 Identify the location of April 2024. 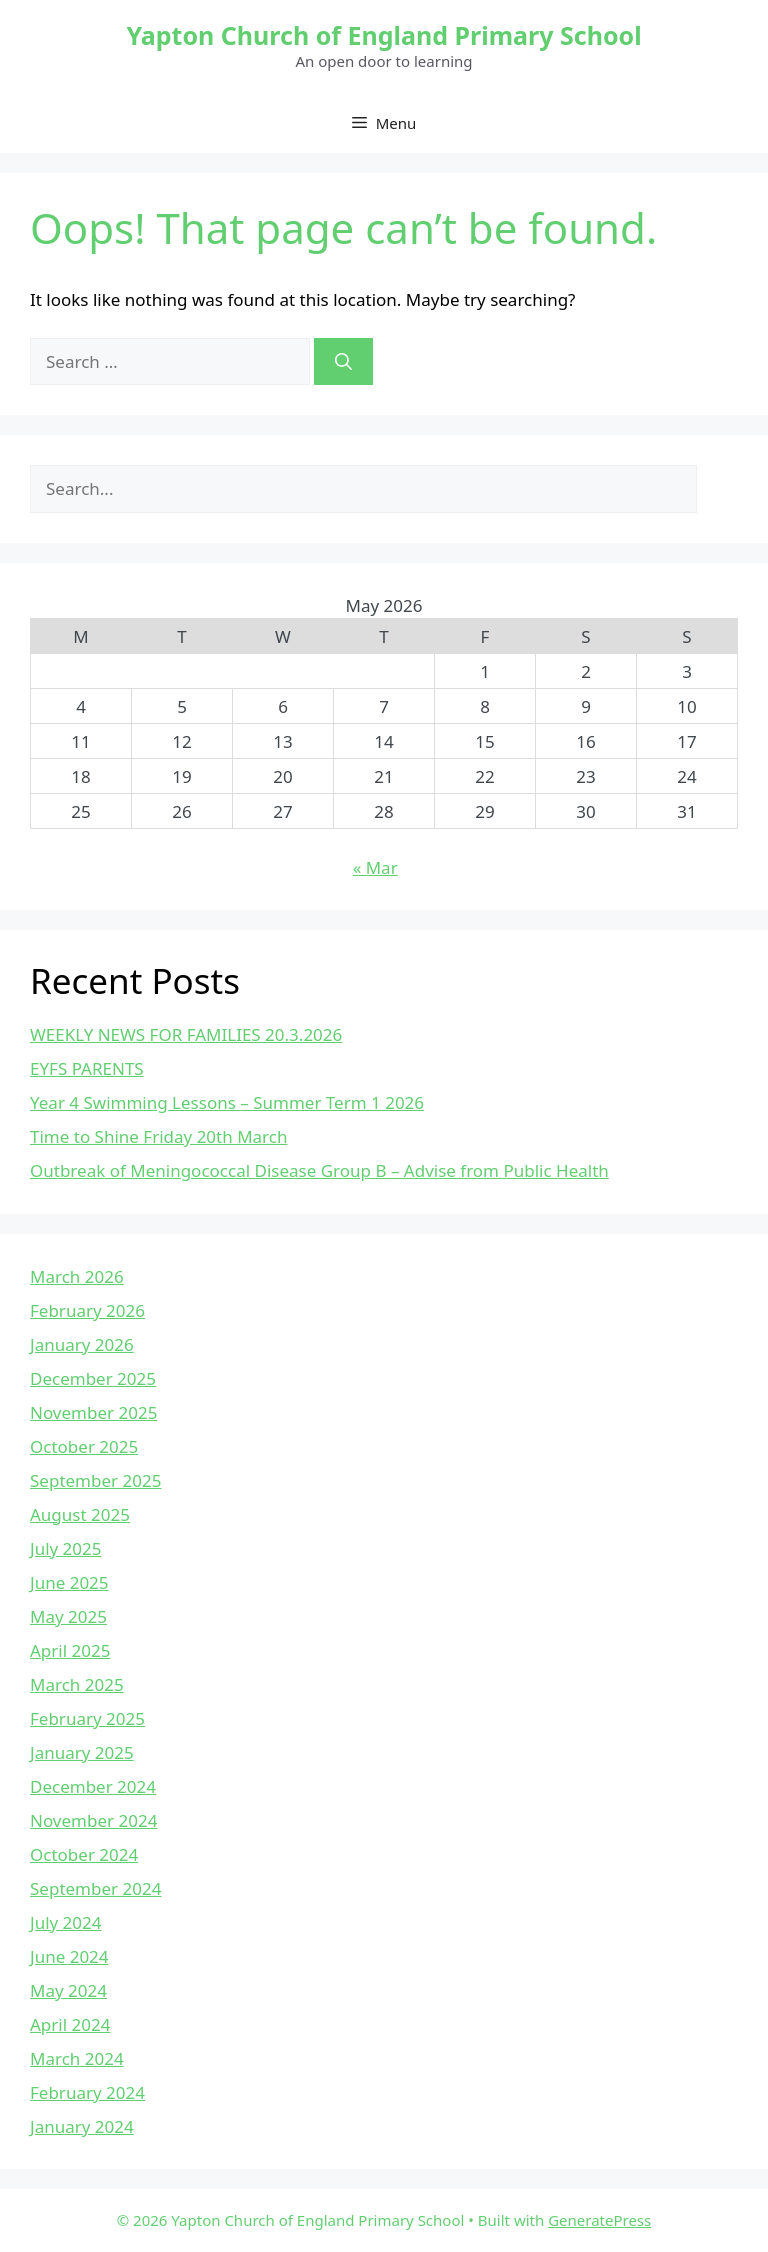
(70, 2024).